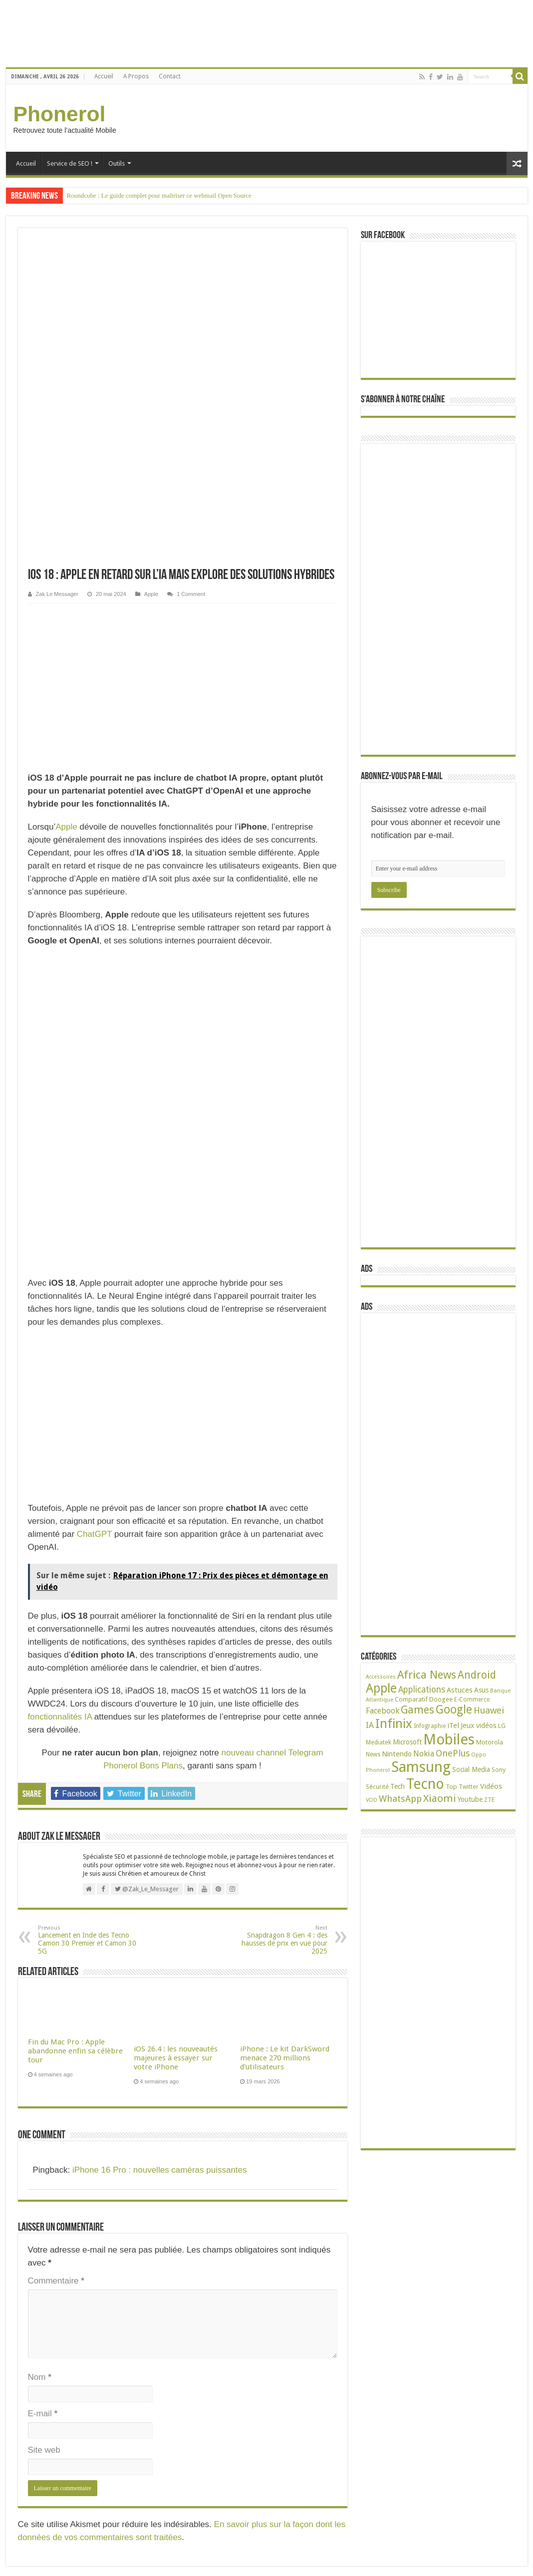 The height and width of the screenshot is (2576, 533). What do you see at coordinates (56, 1660) in the screenshot?
I see `Commentaire` at bounding box center [56, 1660].